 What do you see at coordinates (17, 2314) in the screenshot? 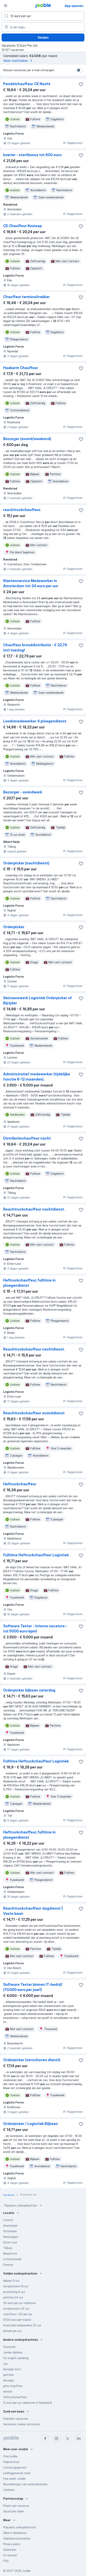
I see `chauffeur c 50 per uur` at bounding box center [17, 2314].